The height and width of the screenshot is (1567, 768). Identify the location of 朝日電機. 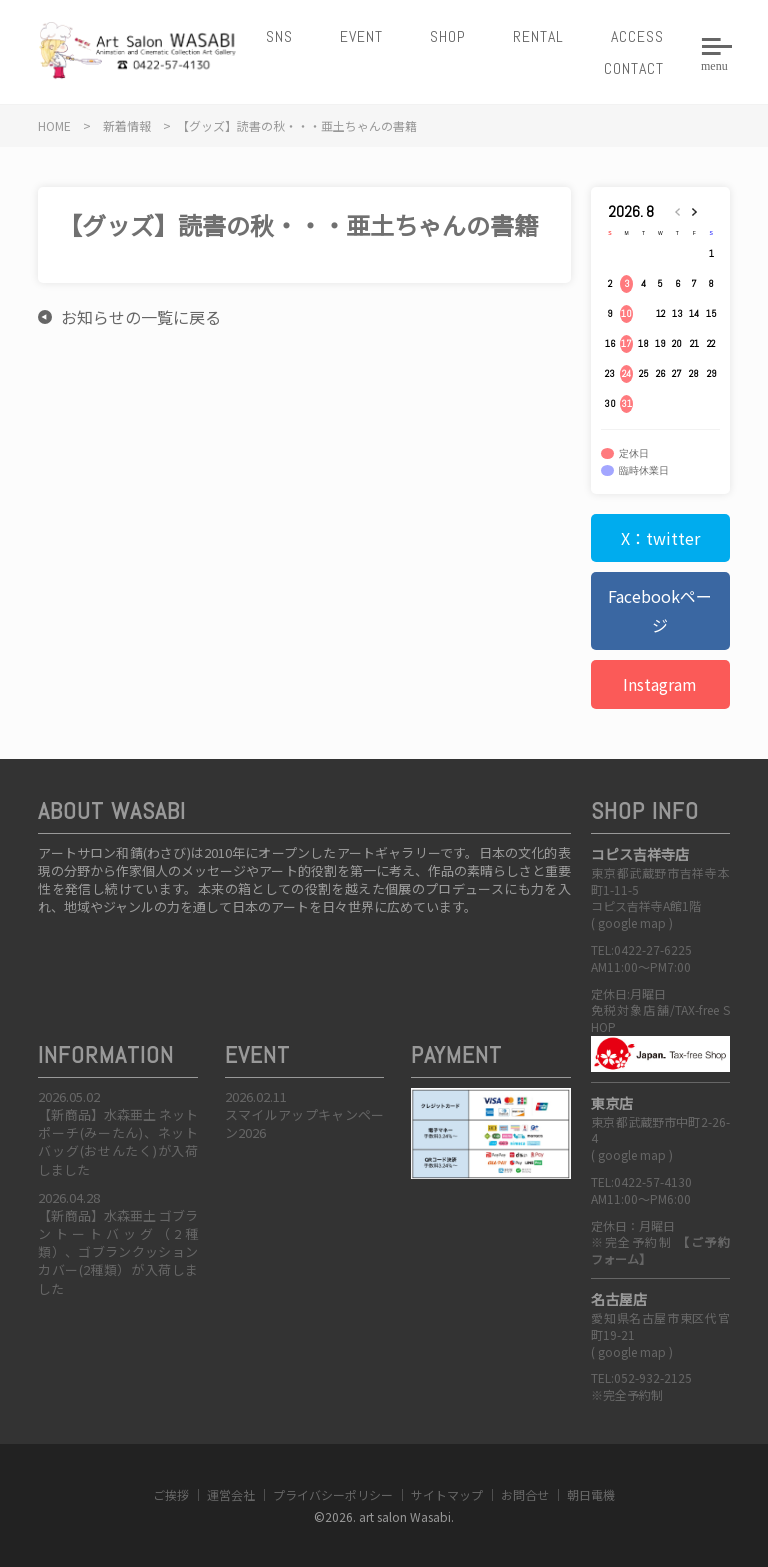
(591, 1494).